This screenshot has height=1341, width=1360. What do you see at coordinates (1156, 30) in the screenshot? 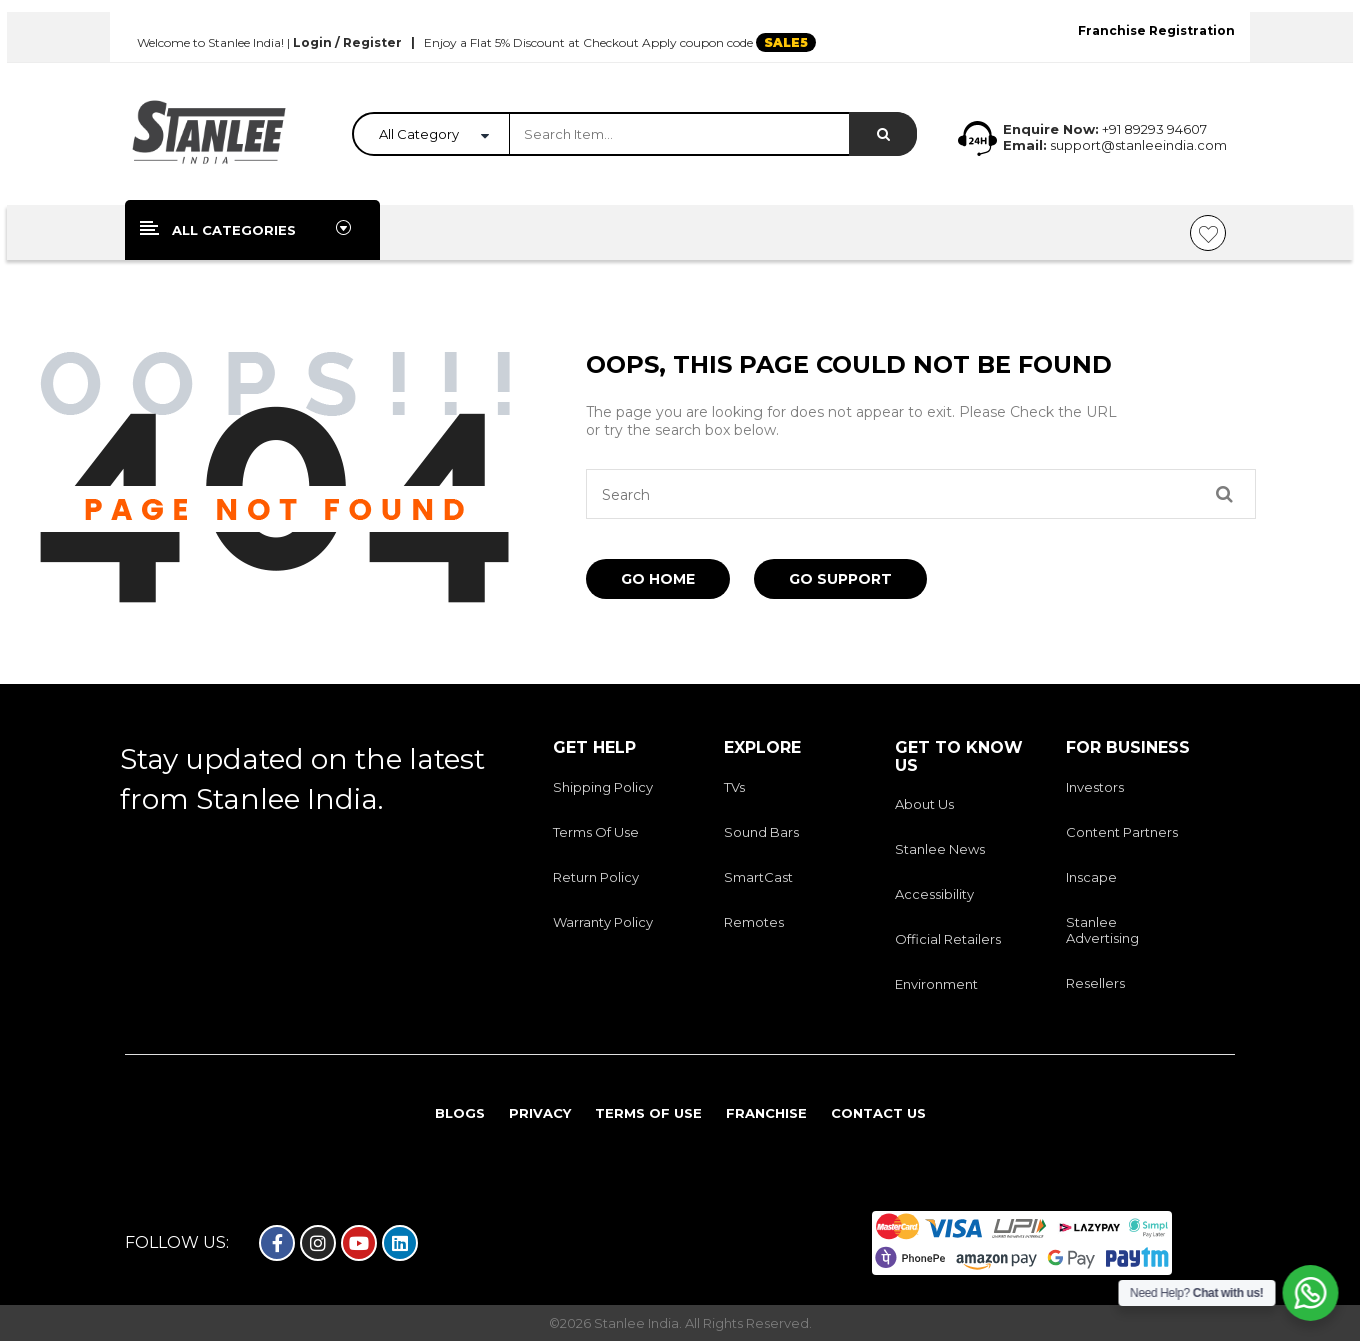
I see `Franchise Registration` at bounding box center [1156, 30].